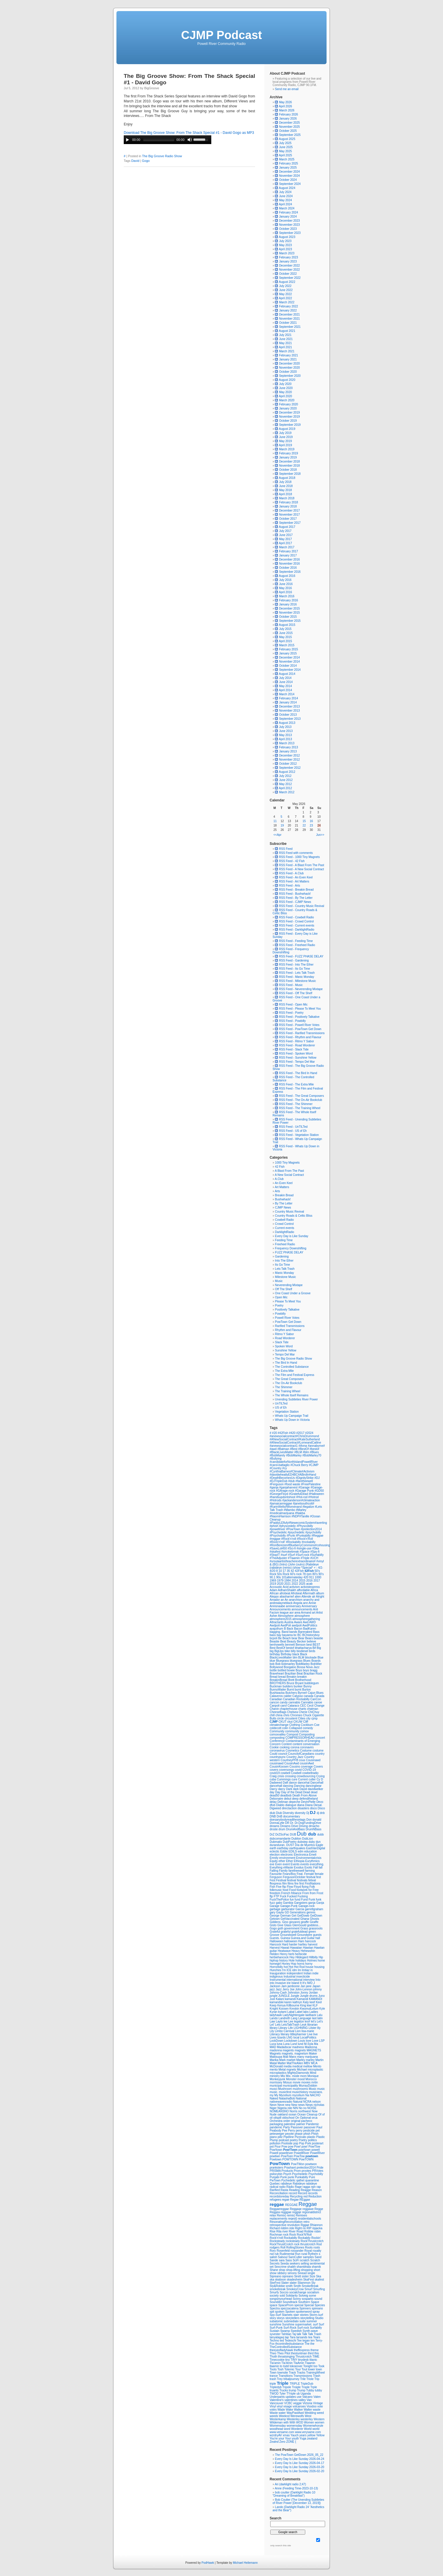 The width and height of the screenshot is (443, 2576). What do you see at coordinates (303, 1503) in the screenshot?
I see `#janetsouthcott#` at bounding box center [303, 1503].